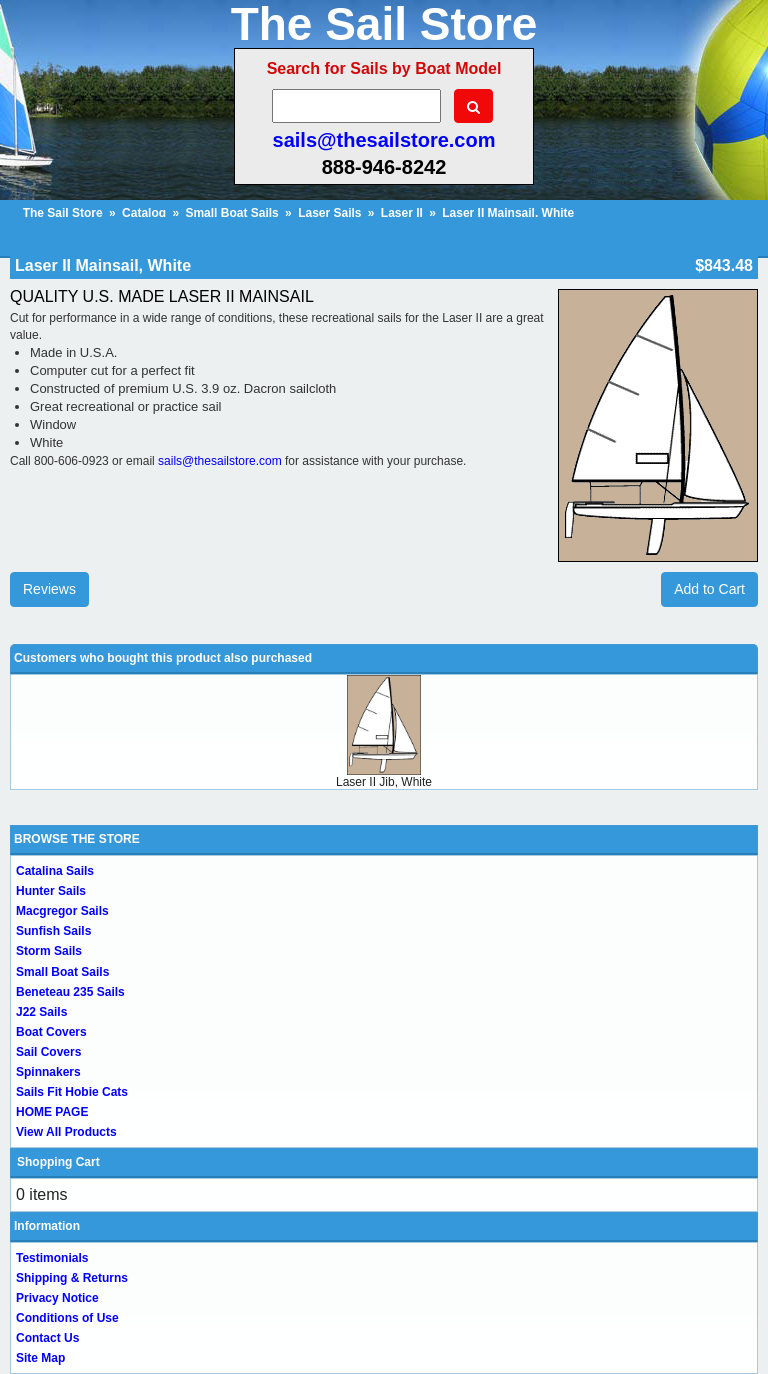 The height and width of the screenshot is (1374, 768). Describe the element at coordinates (52, 1112) in the screenshot. I see `HOME PAGE` at that location.